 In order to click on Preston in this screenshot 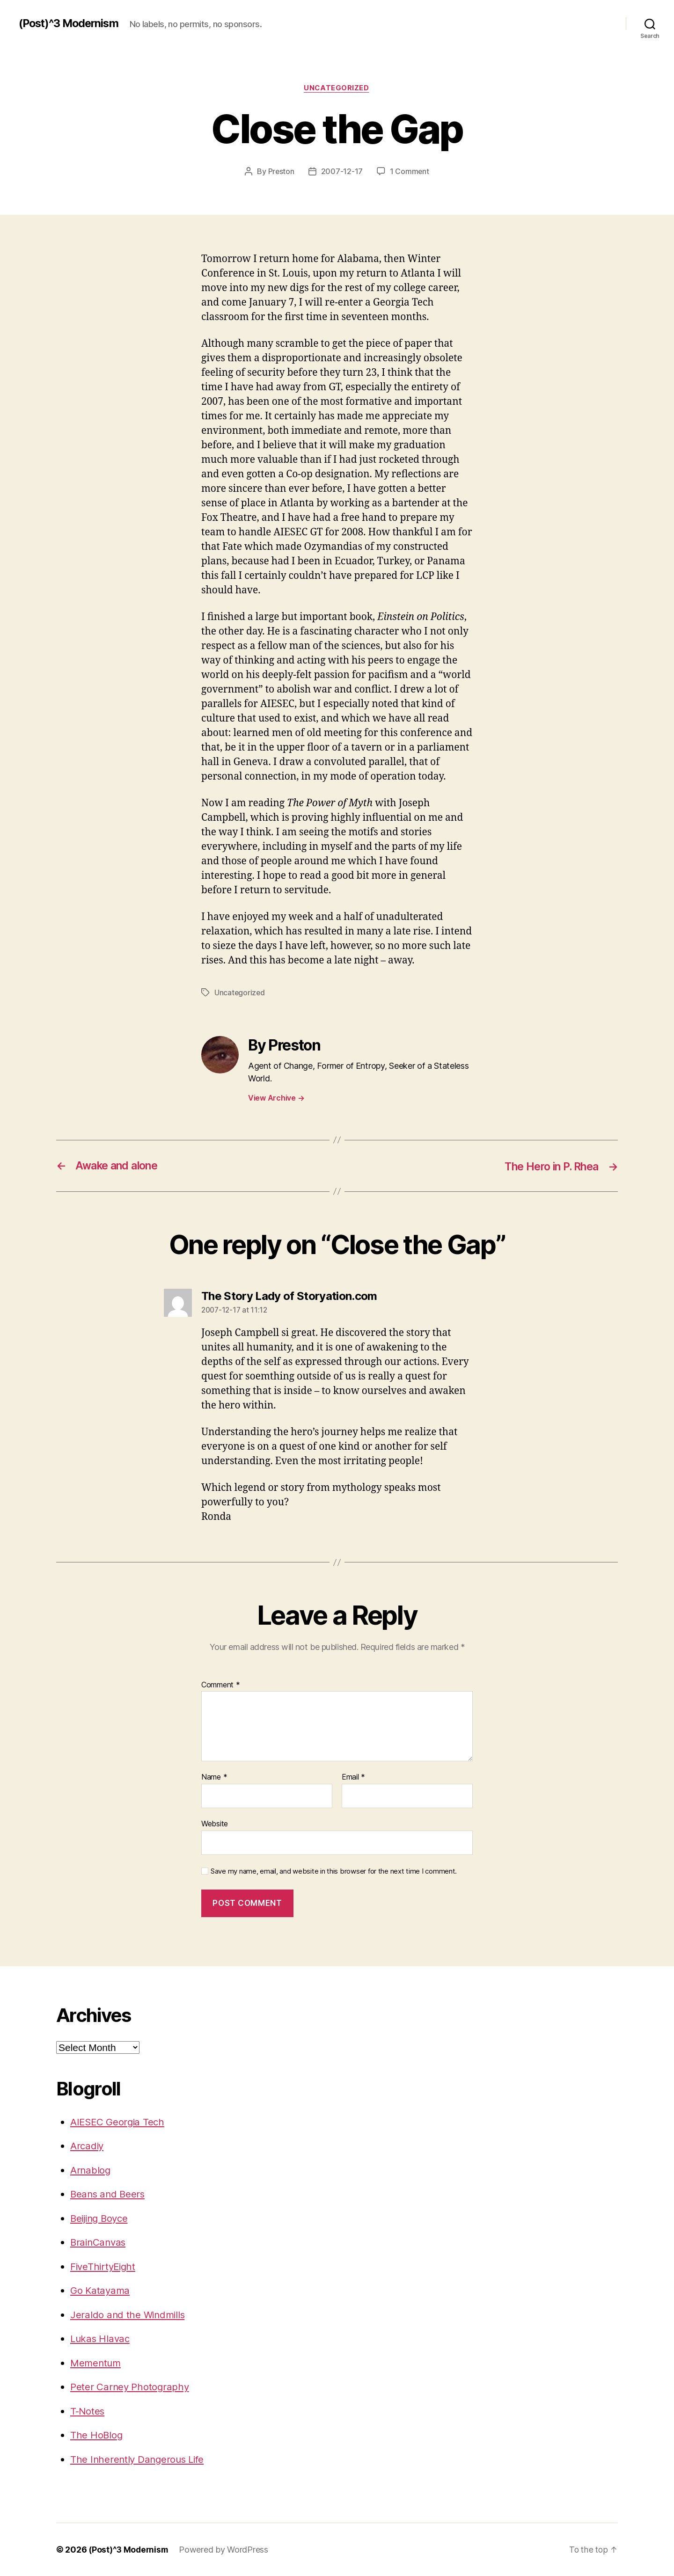, I will do `click(281, 171)`.